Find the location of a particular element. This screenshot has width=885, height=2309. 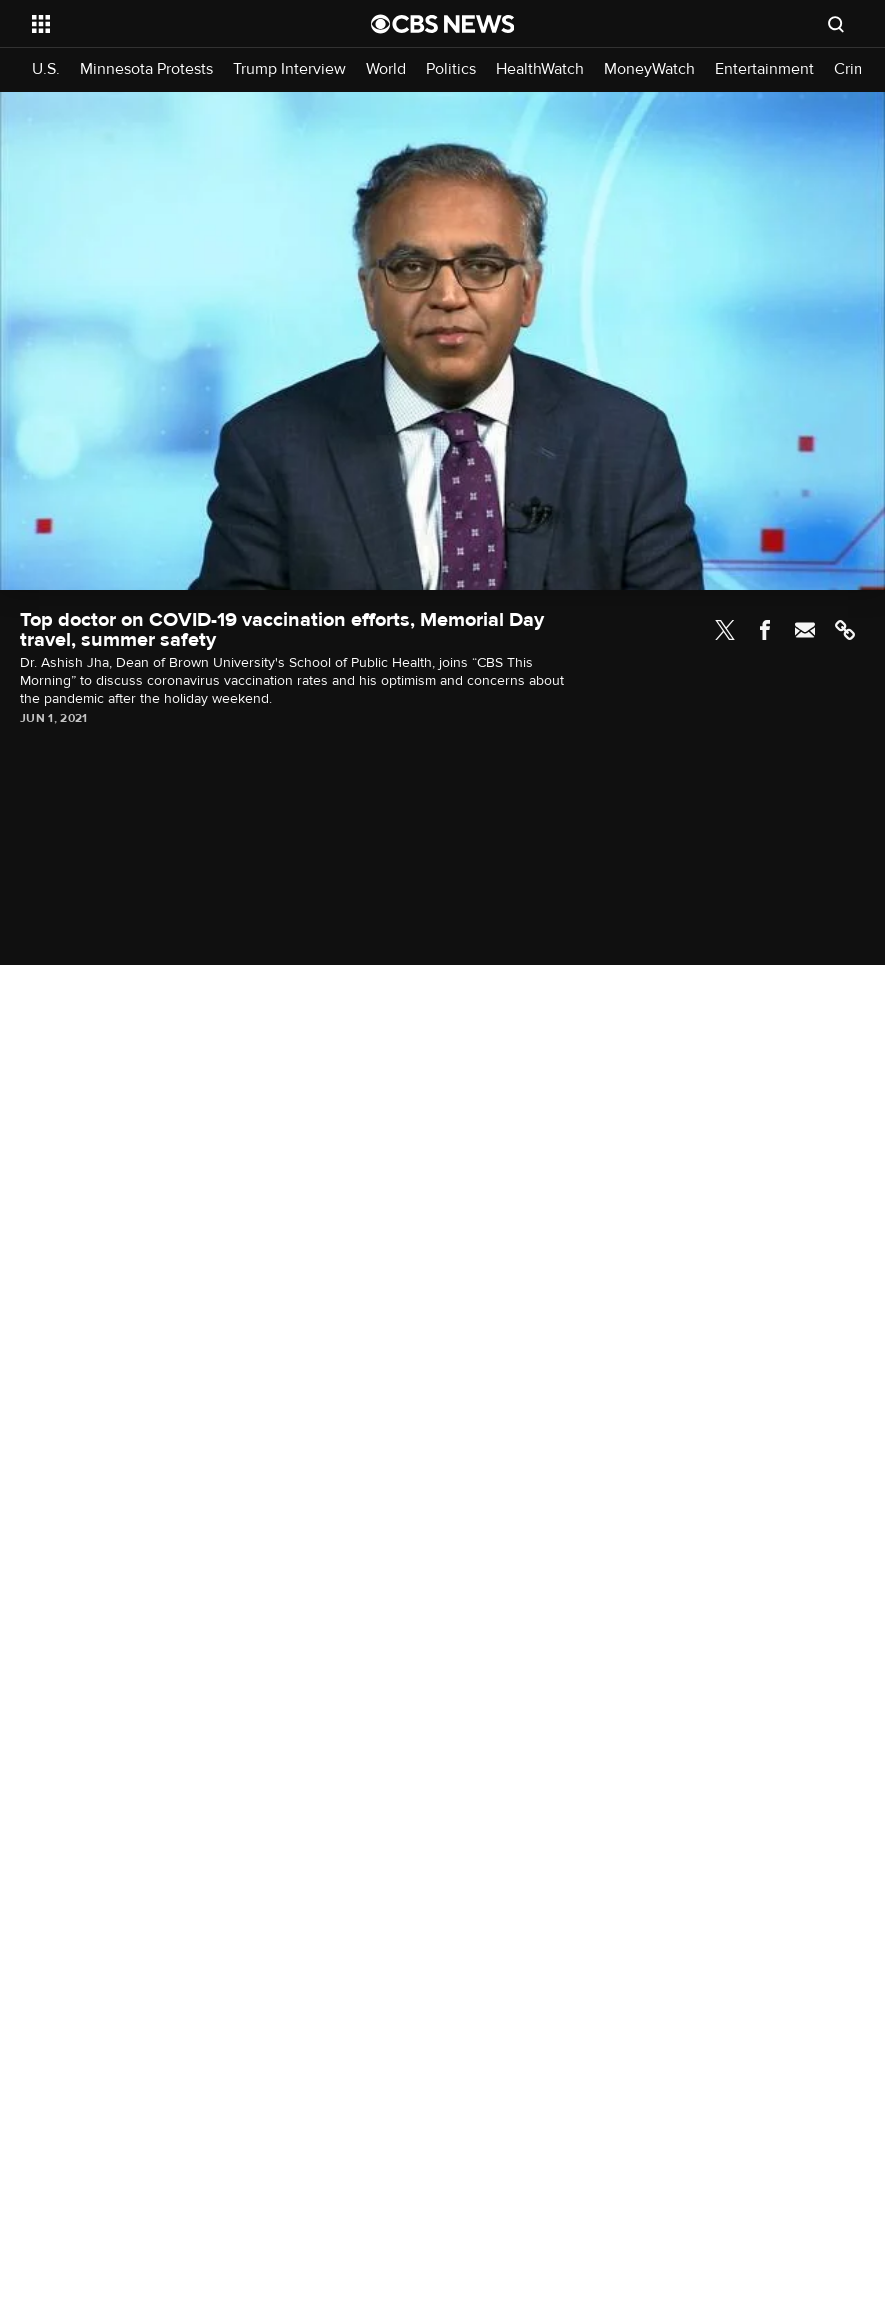

Politics is located at coordinates (451, 69).